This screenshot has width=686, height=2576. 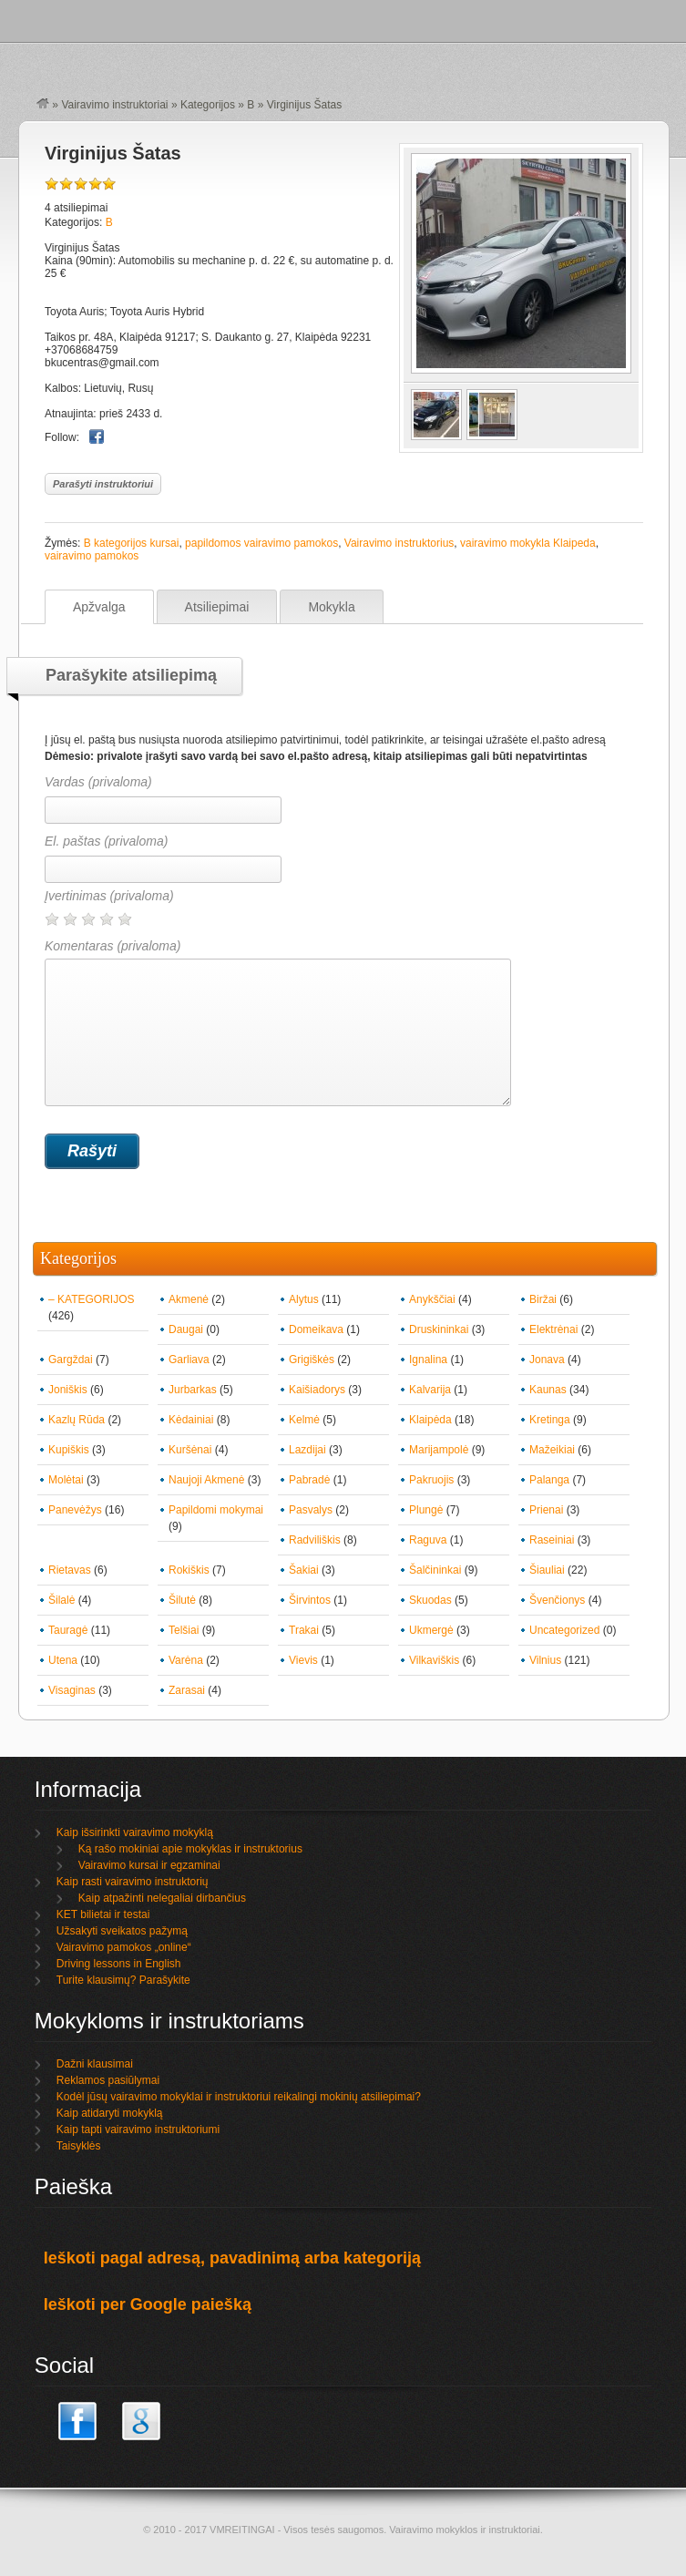 I want to click on Kaišiadorys, so click(x=317, y=1389).